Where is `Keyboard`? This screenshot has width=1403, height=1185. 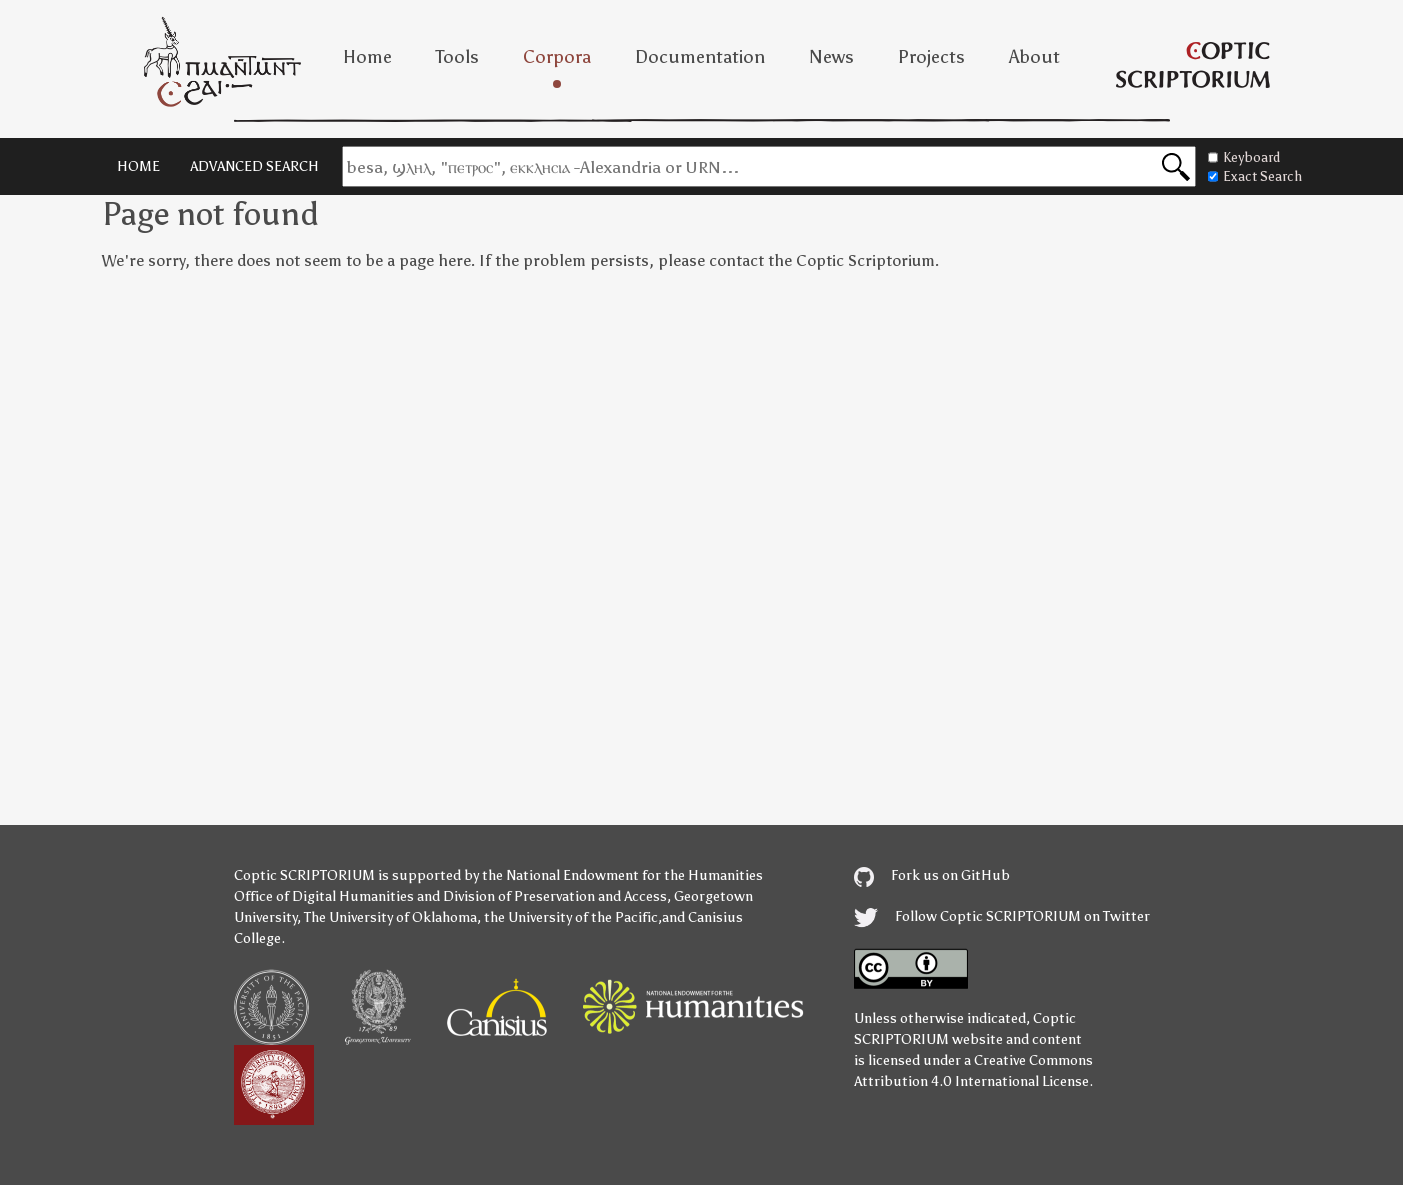
Keyboard is located at coordinates (1244, 157).